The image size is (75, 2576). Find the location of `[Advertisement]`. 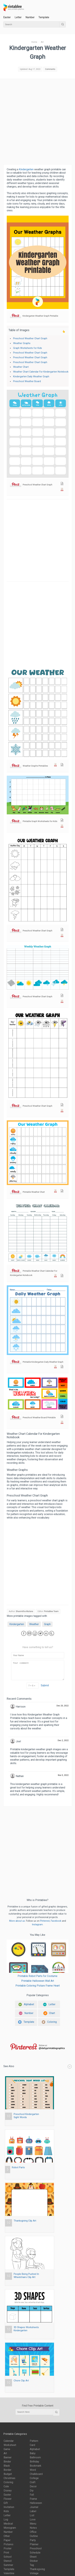

[Advertisement] is located at coordinates (37, 120).